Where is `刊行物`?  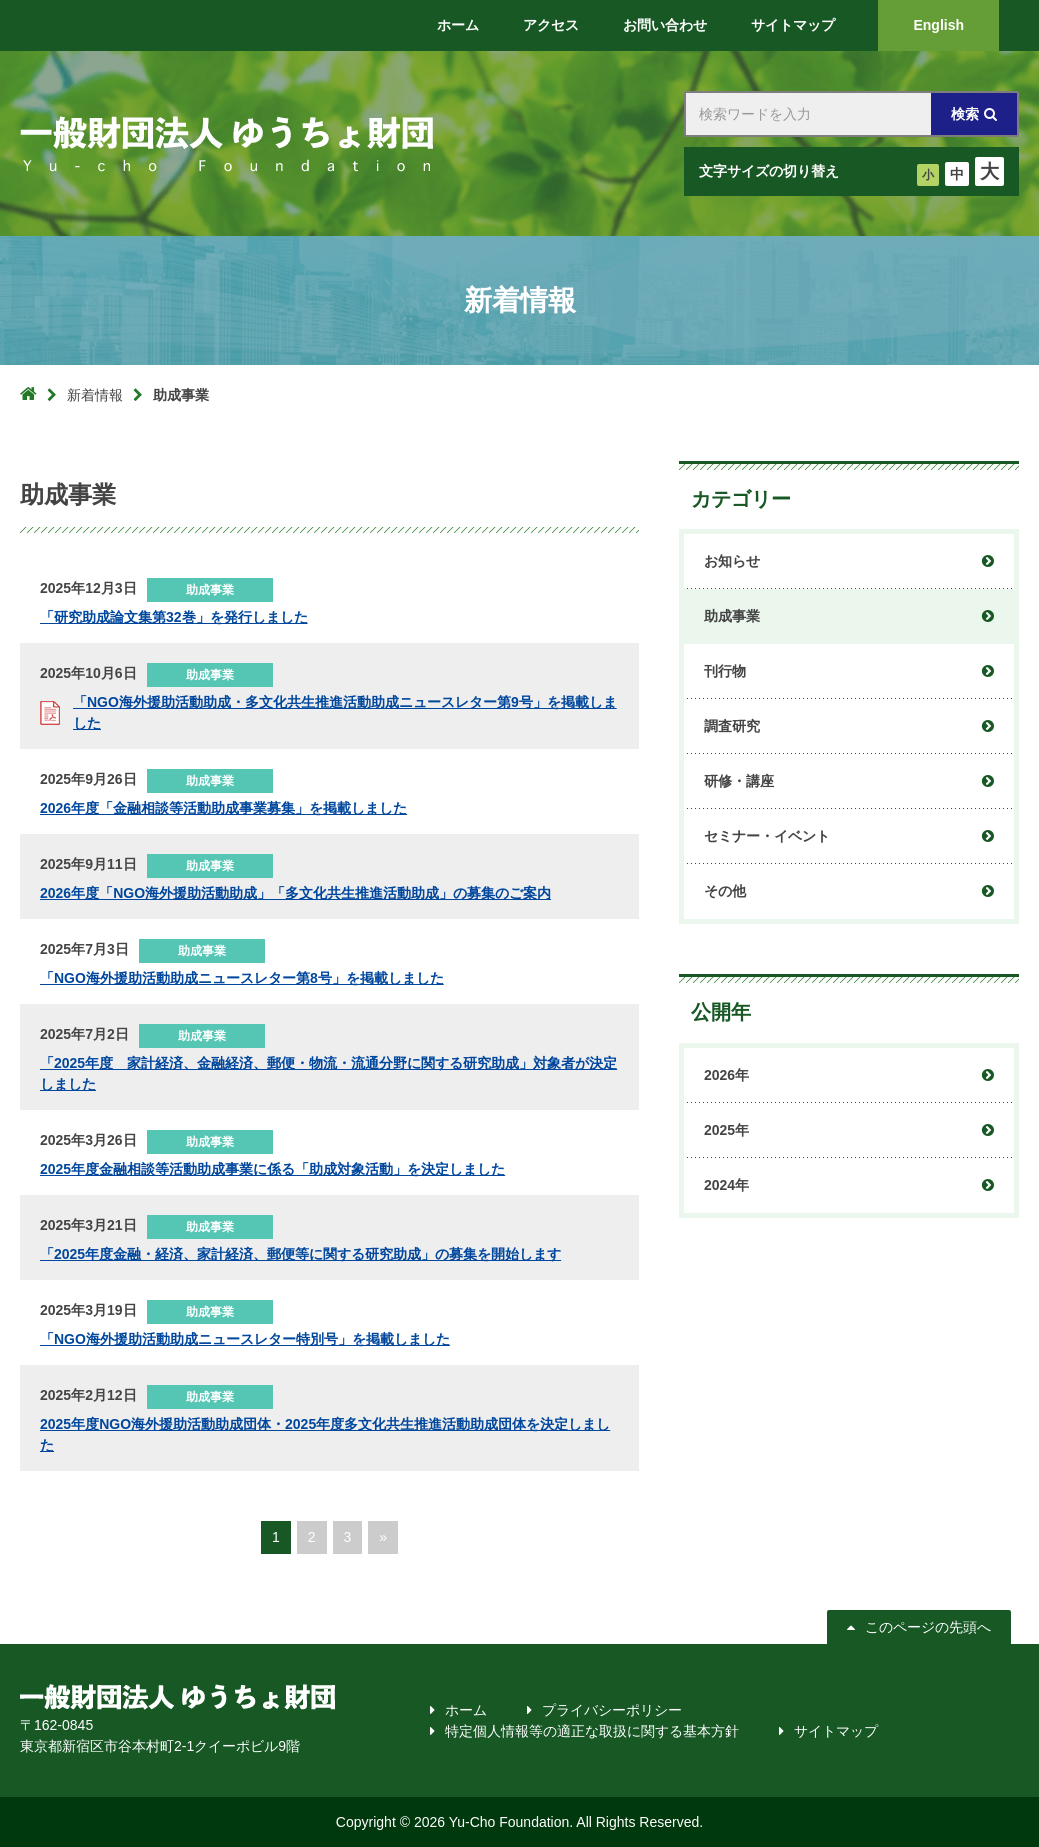
刊行物 is located at coordinates (725, 671).